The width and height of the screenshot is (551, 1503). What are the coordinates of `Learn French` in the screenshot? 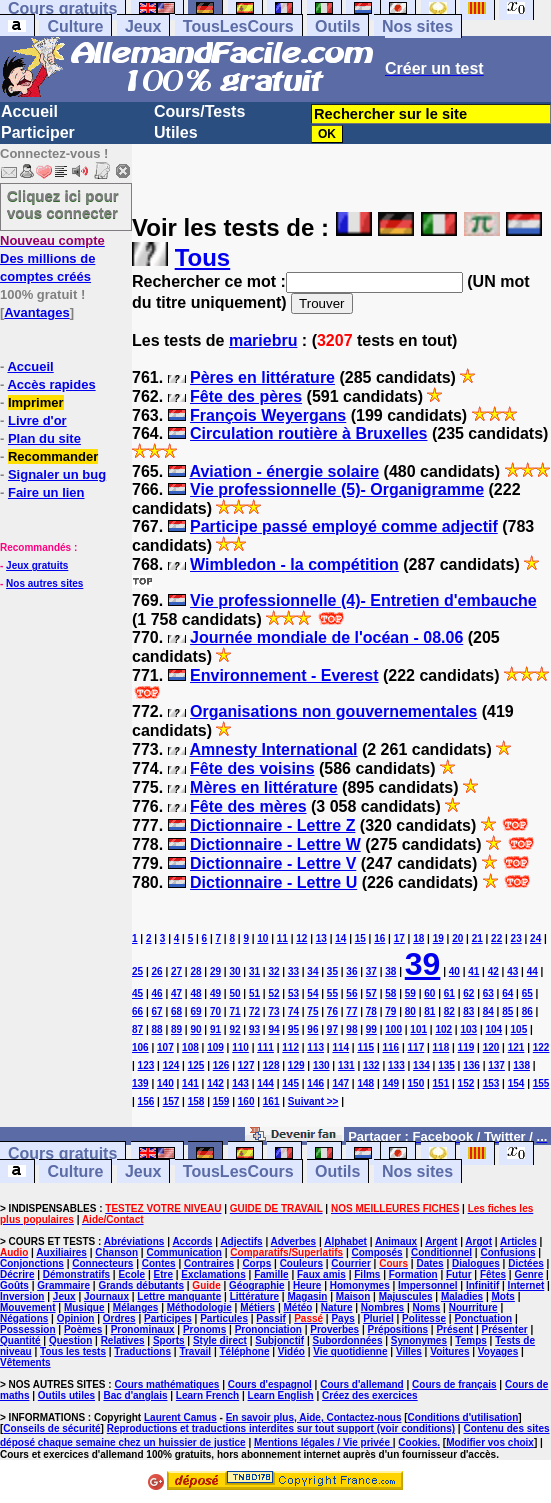 It's located at (207, 1395).